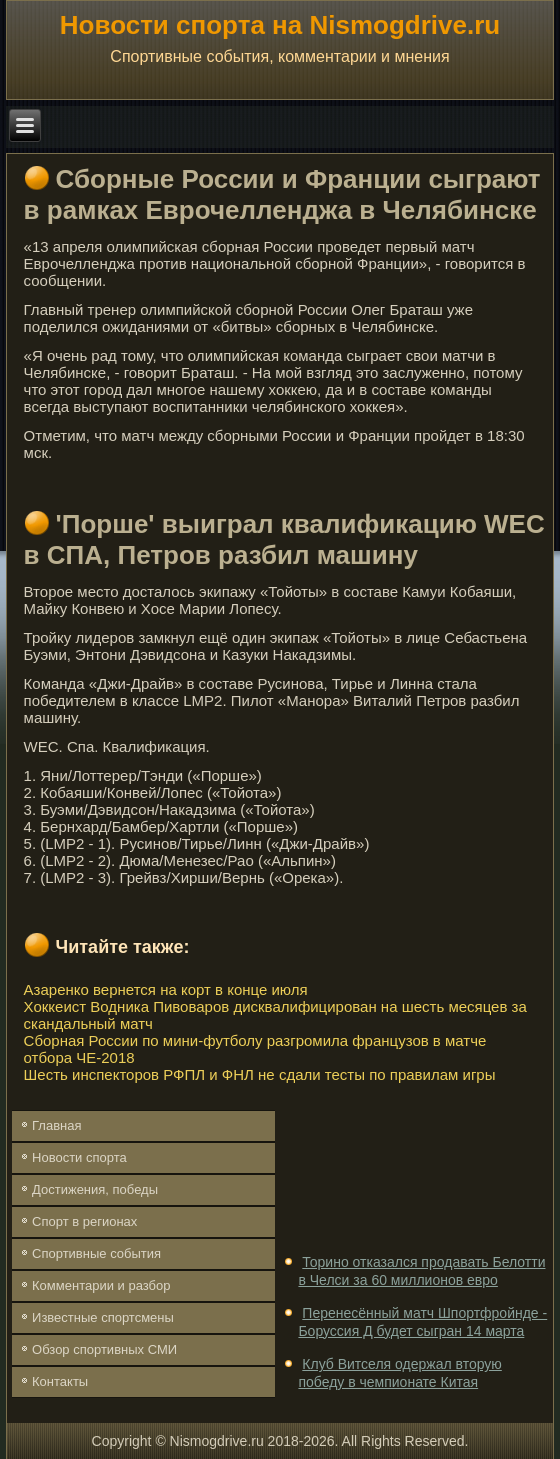 The width and height of the screenshot is (560, 1459). I want to click on Спорт в регионах, so click(84, 1221).